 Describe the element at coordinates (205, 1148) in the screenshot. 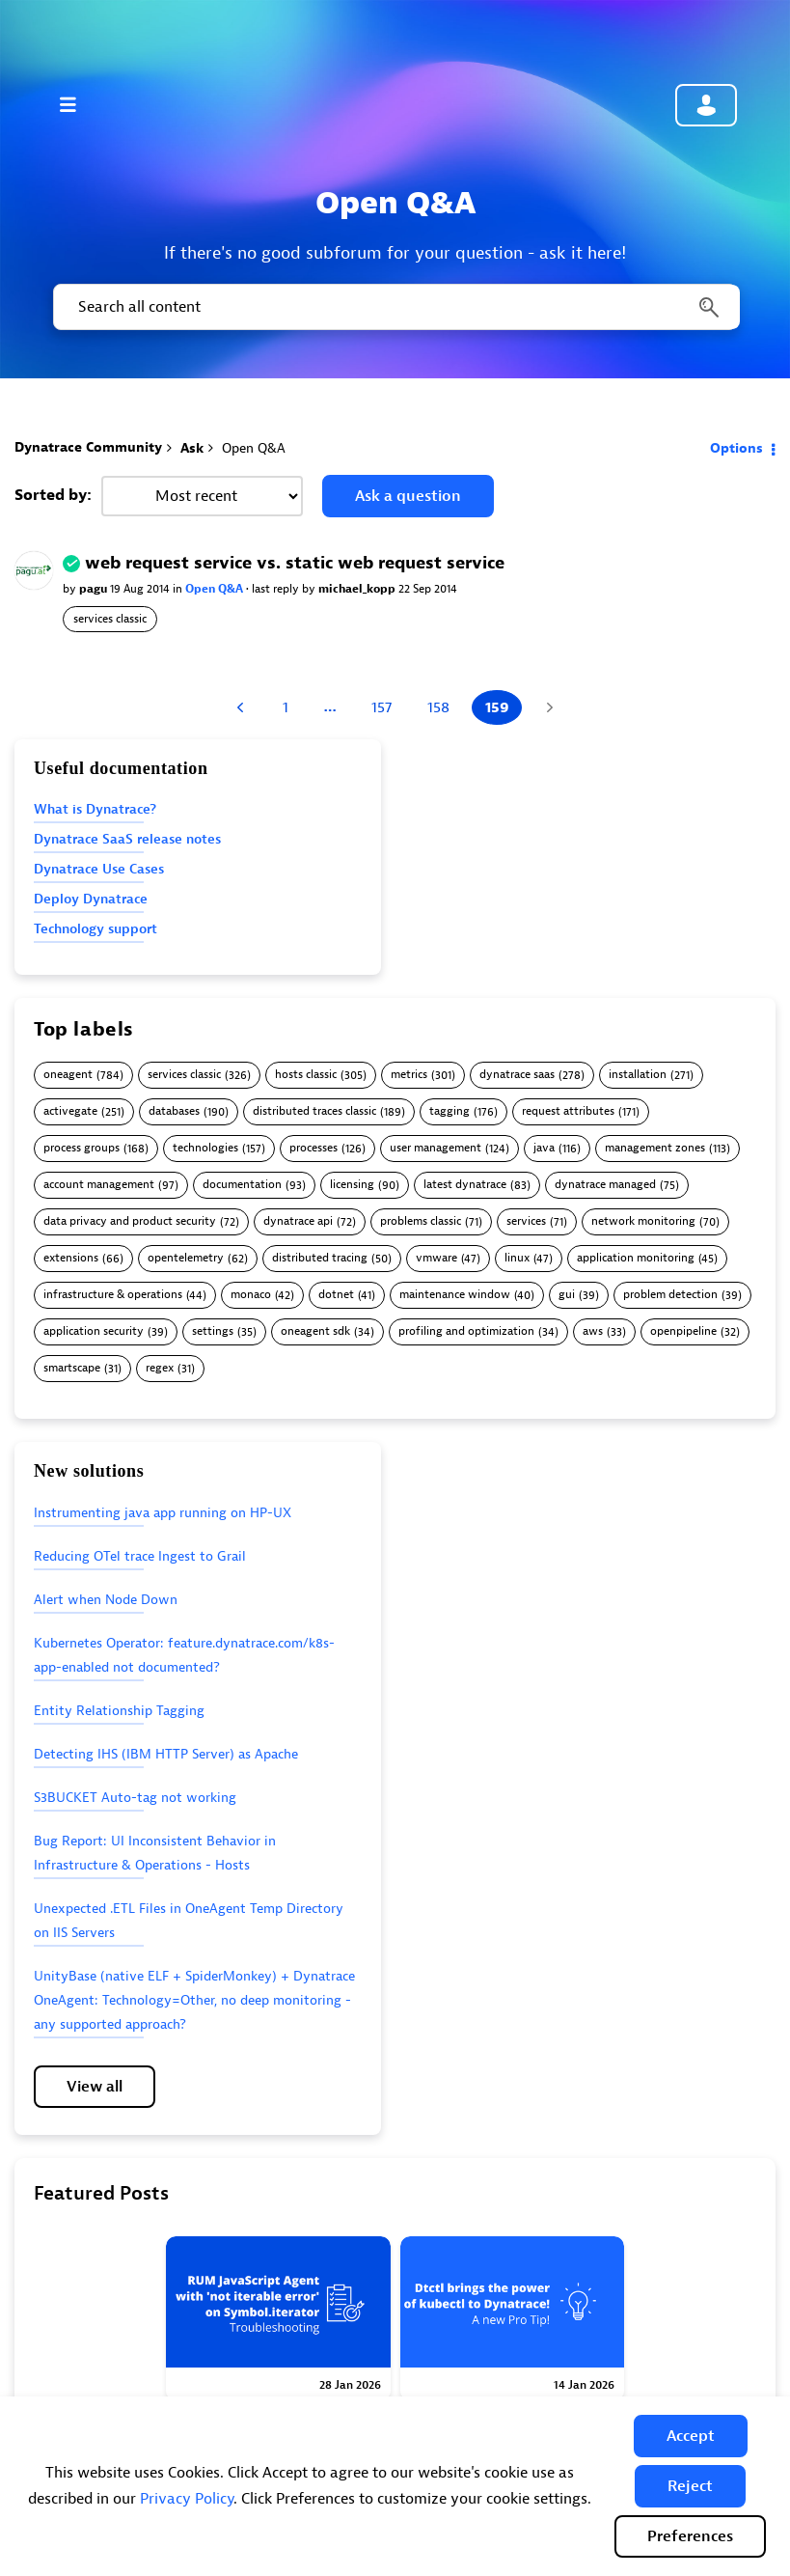

I see `technologies [Filter Topics with Label: technologies]` at that location.